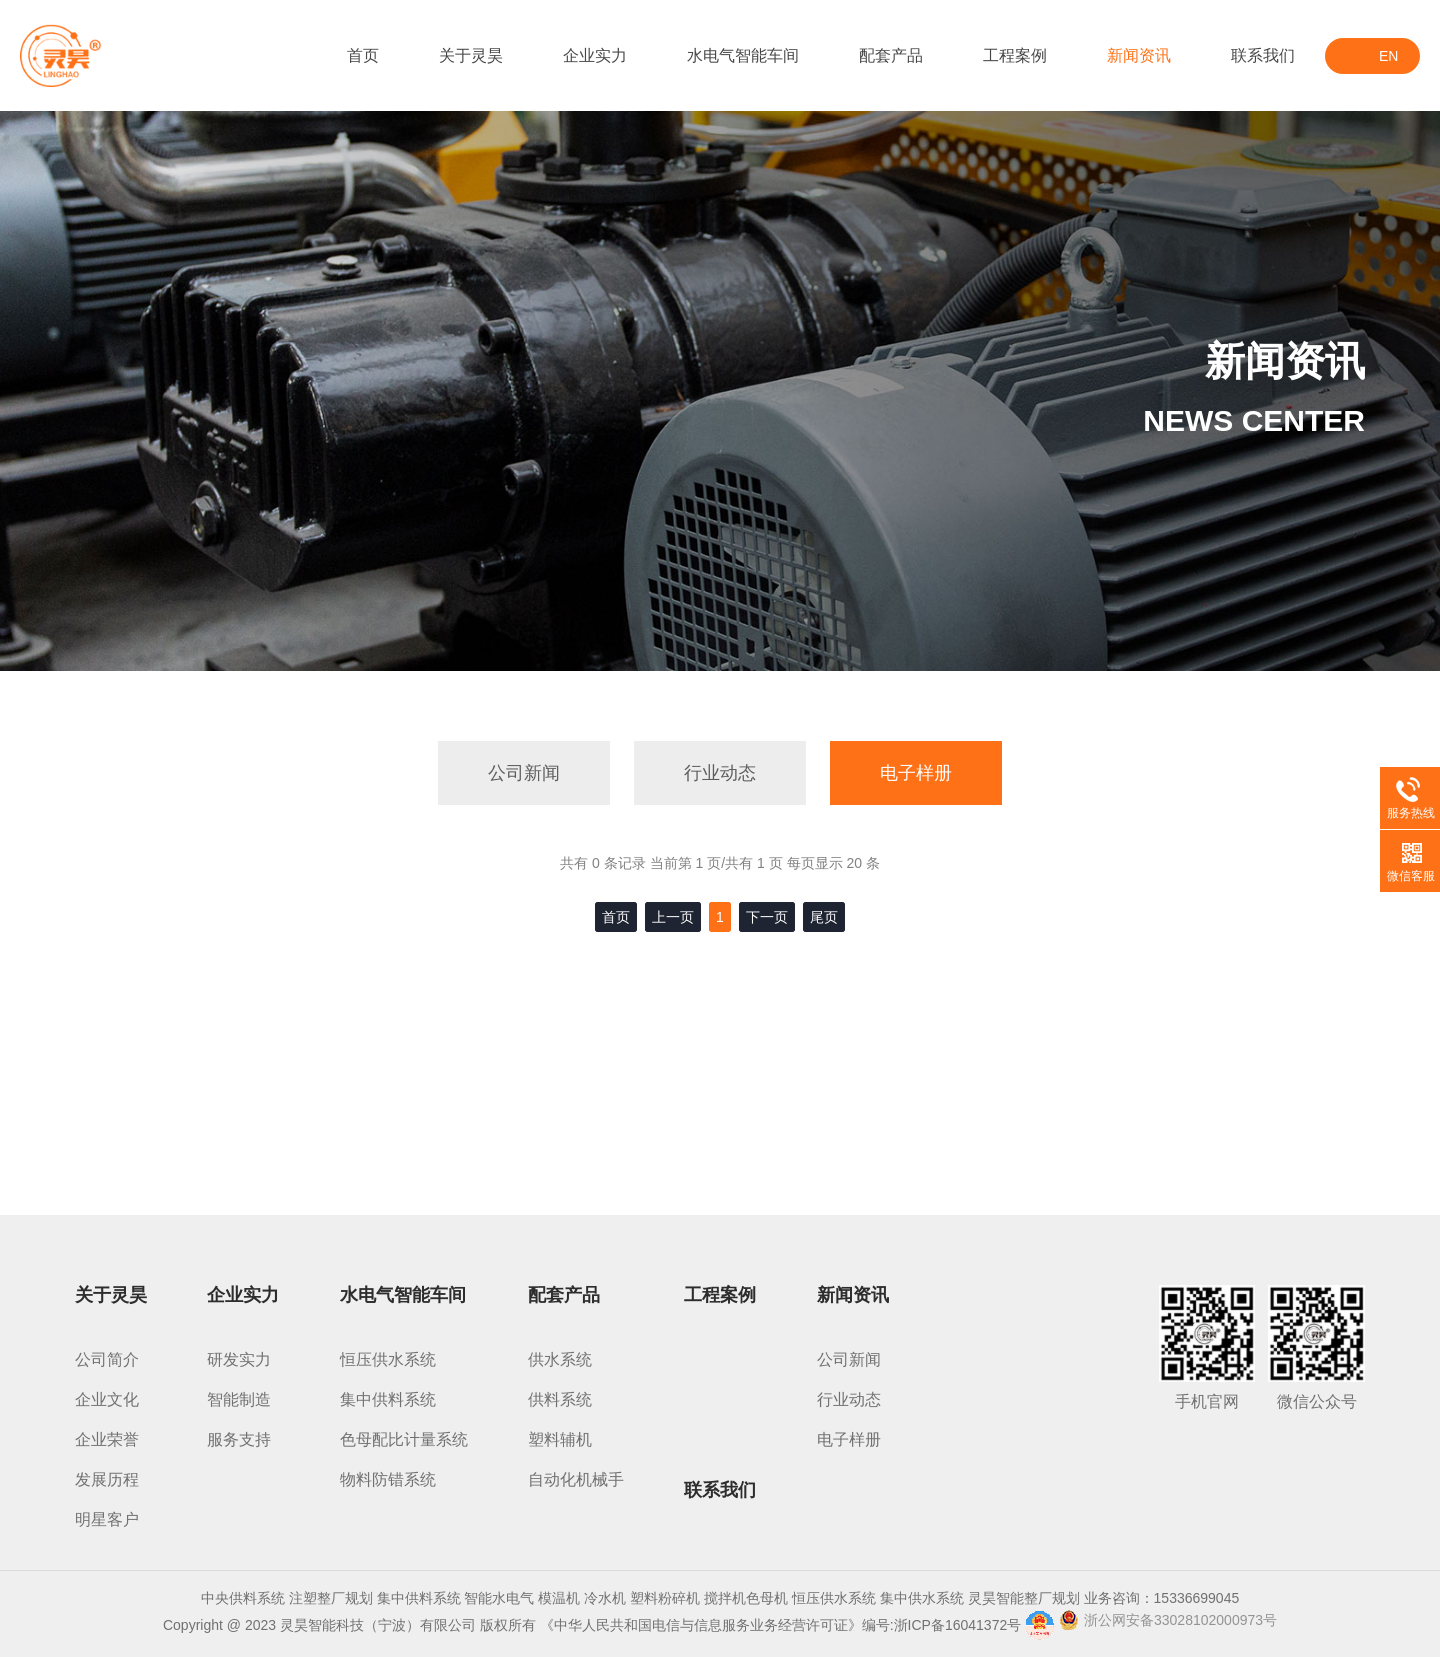  I want to click on 关于灵昊, so click(471, 55).